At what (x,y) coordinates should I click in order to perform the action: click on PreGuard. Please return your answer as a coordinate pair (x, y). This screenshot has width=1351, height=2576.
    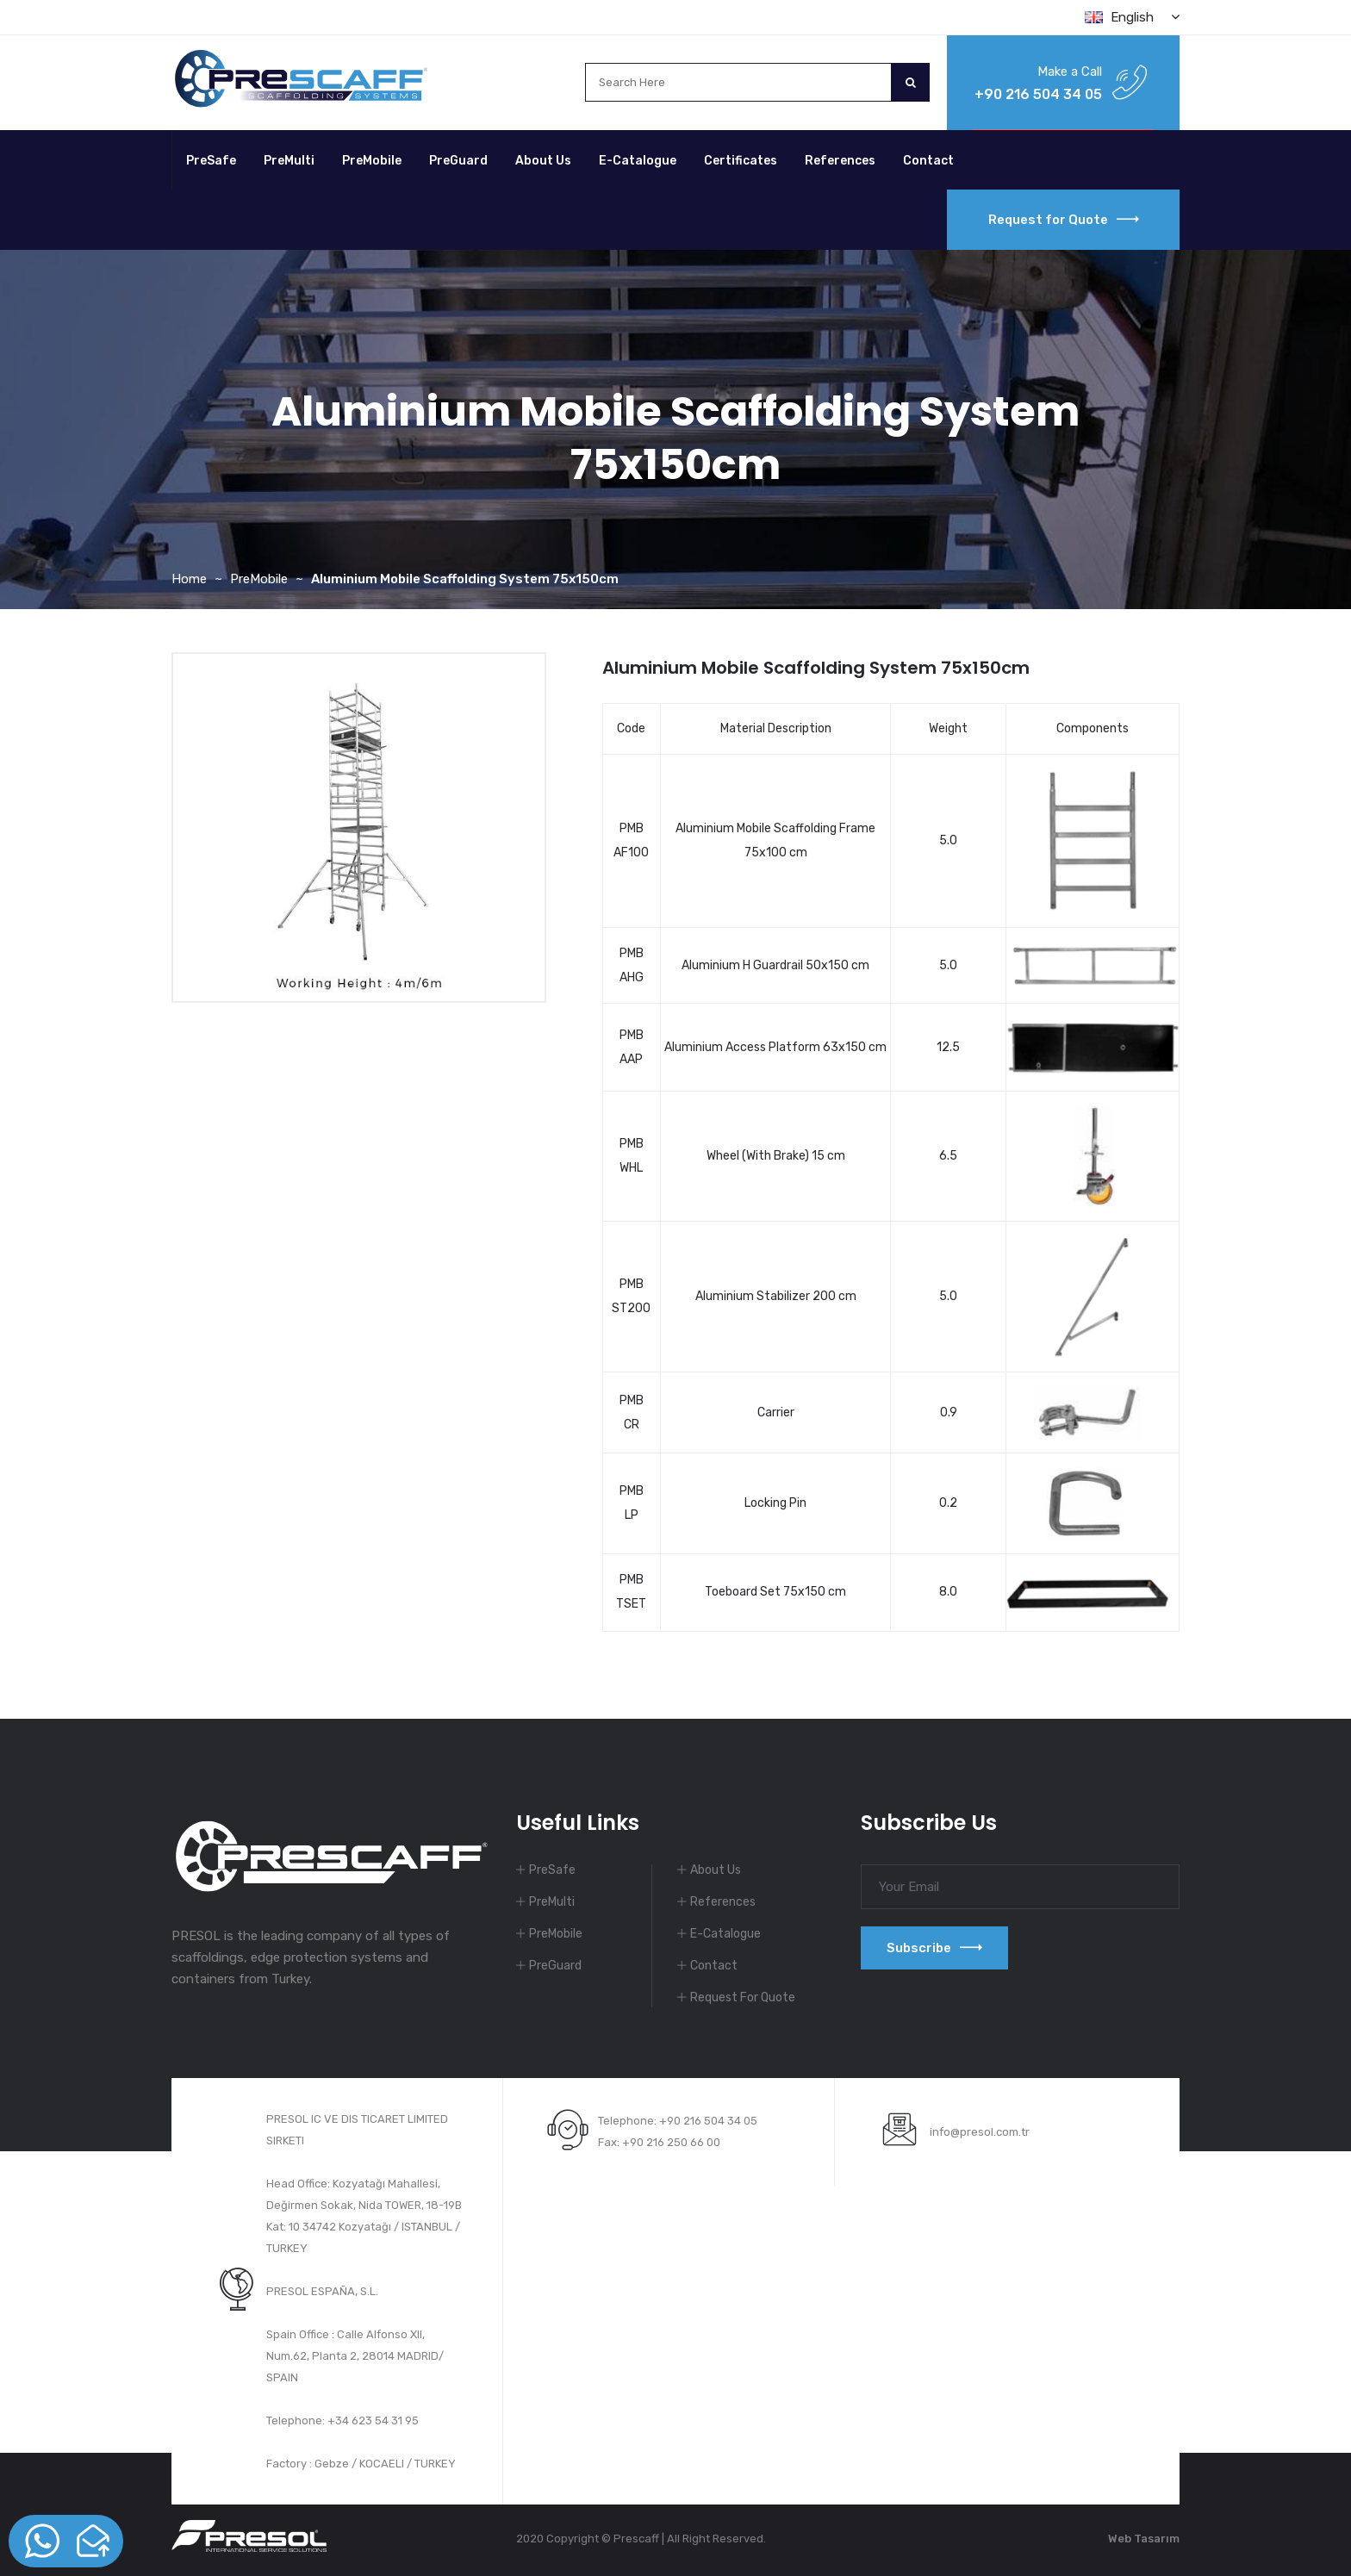
    Looking at the image, I should click on (458, 160).